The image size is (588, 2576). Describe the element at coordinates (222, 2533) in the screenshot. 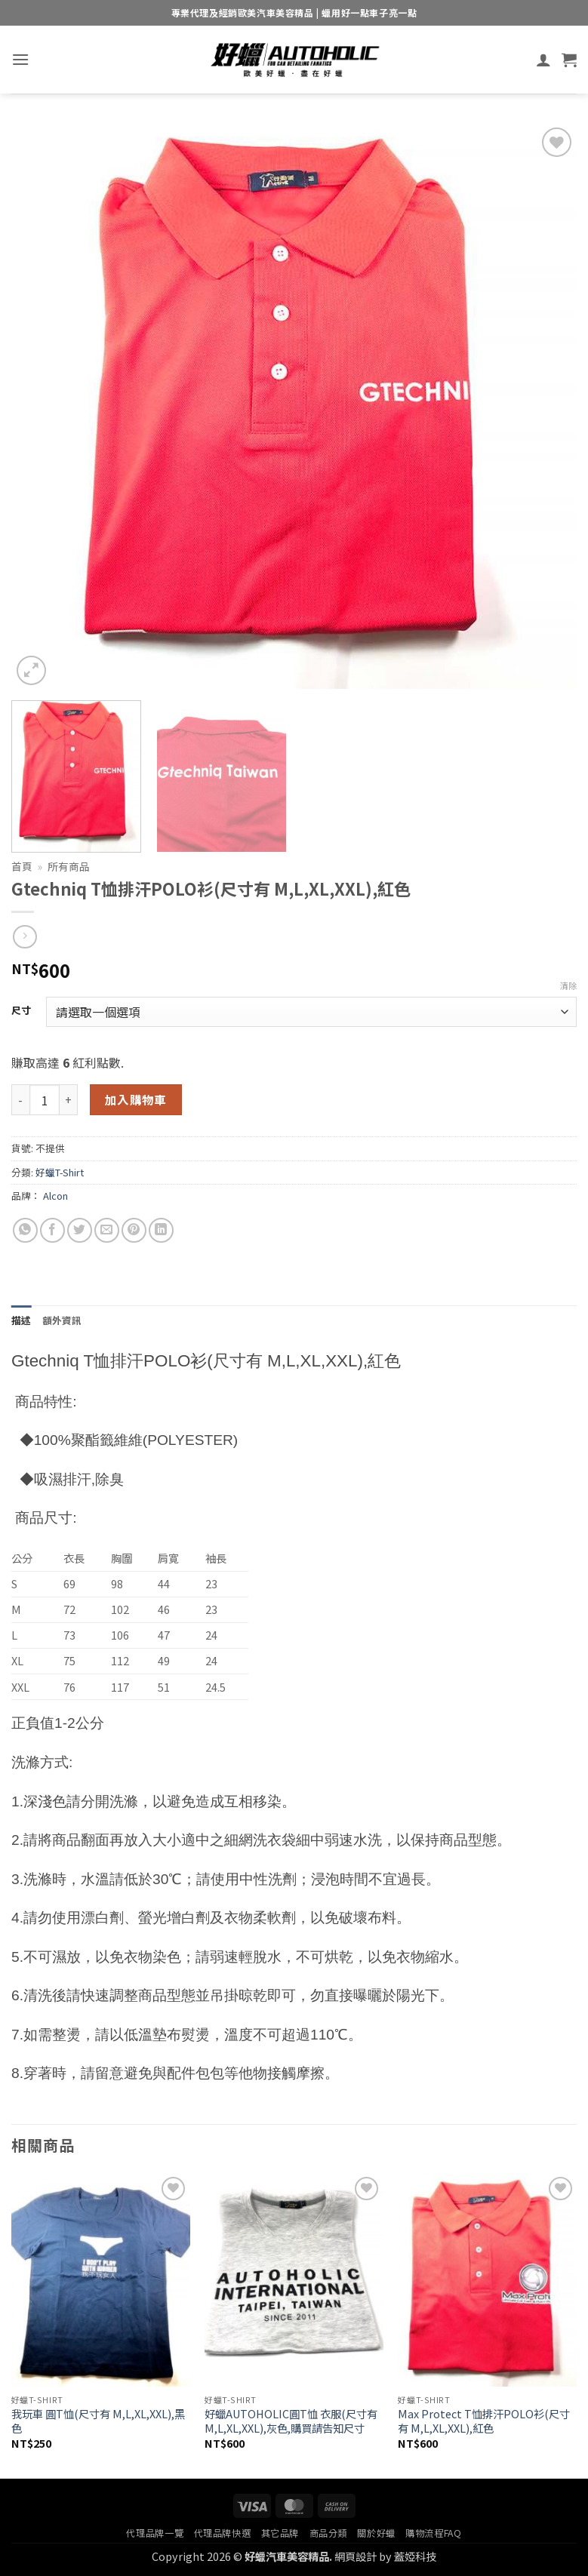

I see `代理品牌快選` at that location.